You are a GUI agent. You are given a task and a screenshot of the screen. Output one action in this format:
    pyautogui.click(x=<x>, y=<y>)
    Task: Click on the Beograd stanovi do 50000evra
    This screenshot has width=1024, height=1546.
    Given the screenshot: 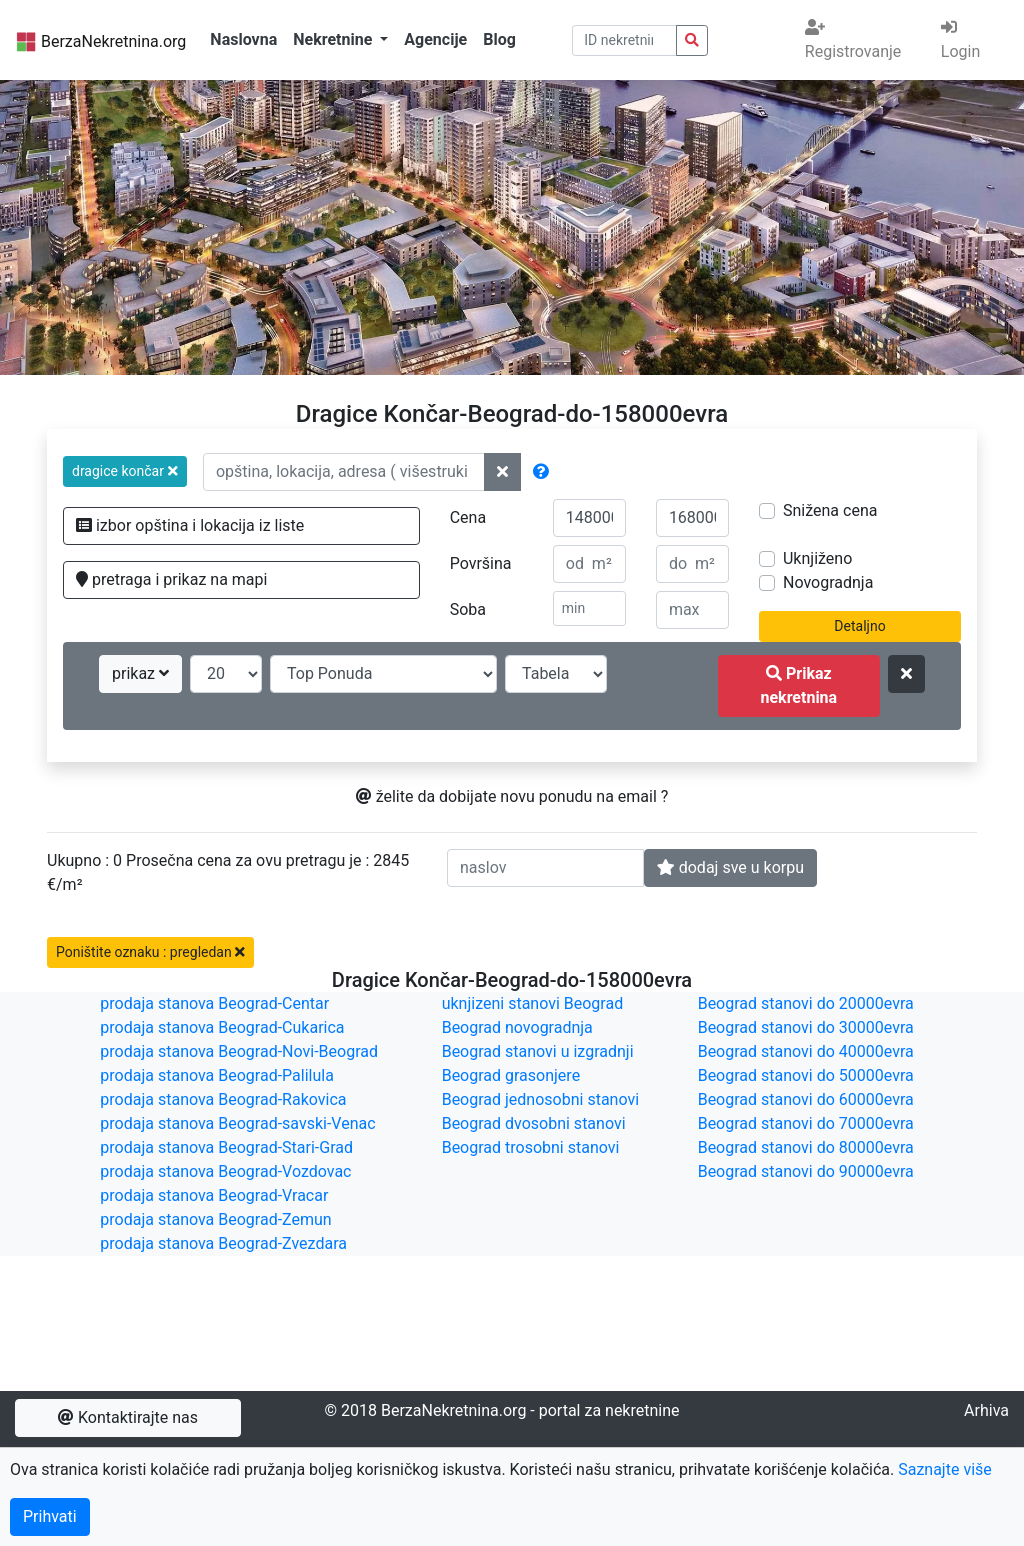 What is the action you would take?
    pyautogui.click(x=806, y=1075)
    